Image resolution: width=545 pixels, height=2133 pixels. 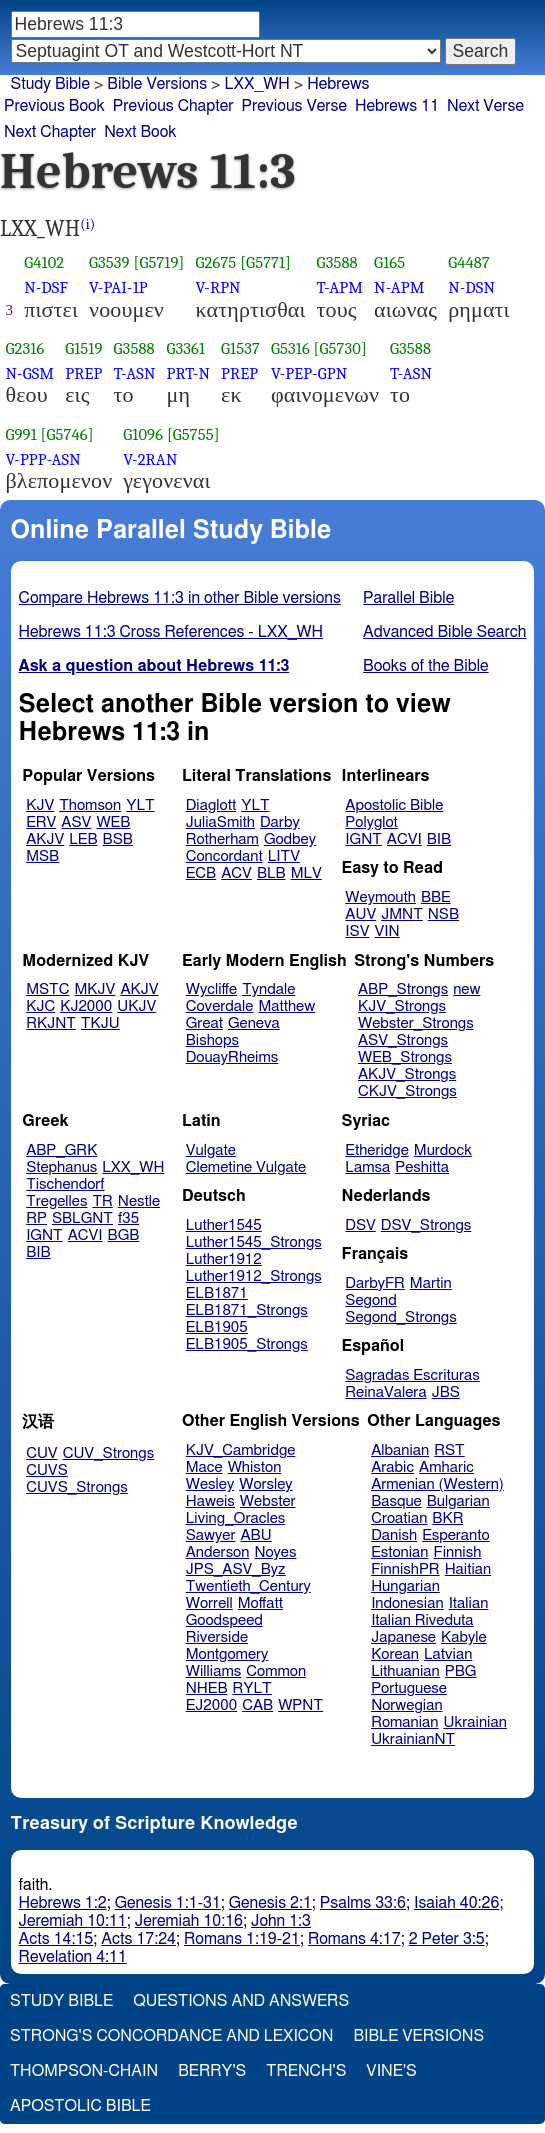 I want to click on CUV_Strongs, so click(x=108, y=1453).